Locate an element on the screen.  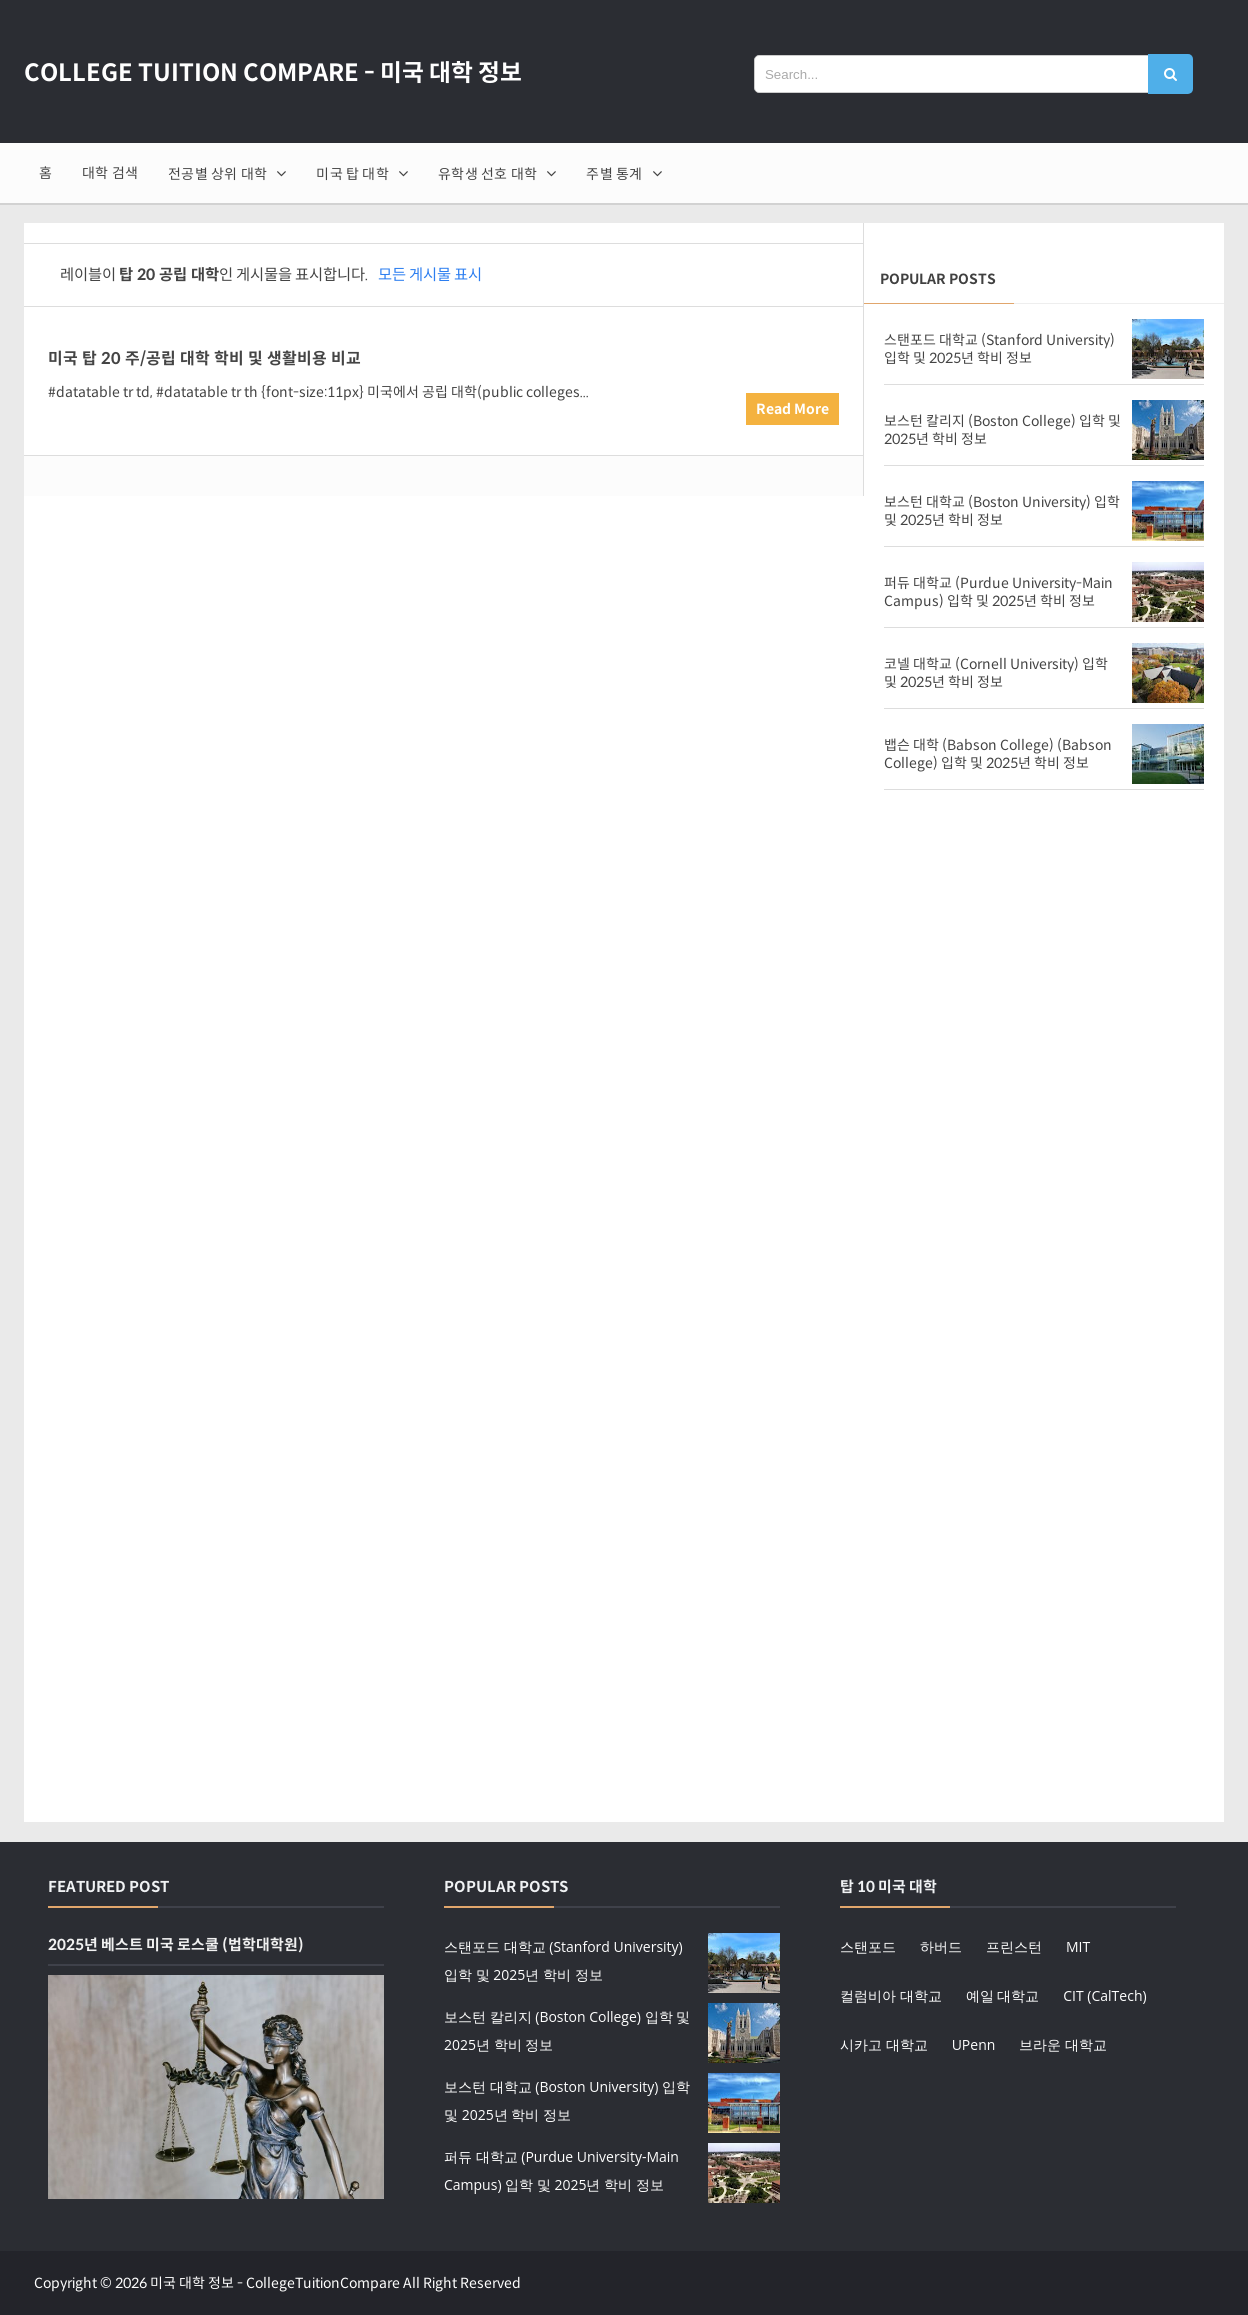
뱁슨 대학 (Babson College) (Babson College) 입학 및 2025년 학비 정보 is located at coordinates (998, 754).